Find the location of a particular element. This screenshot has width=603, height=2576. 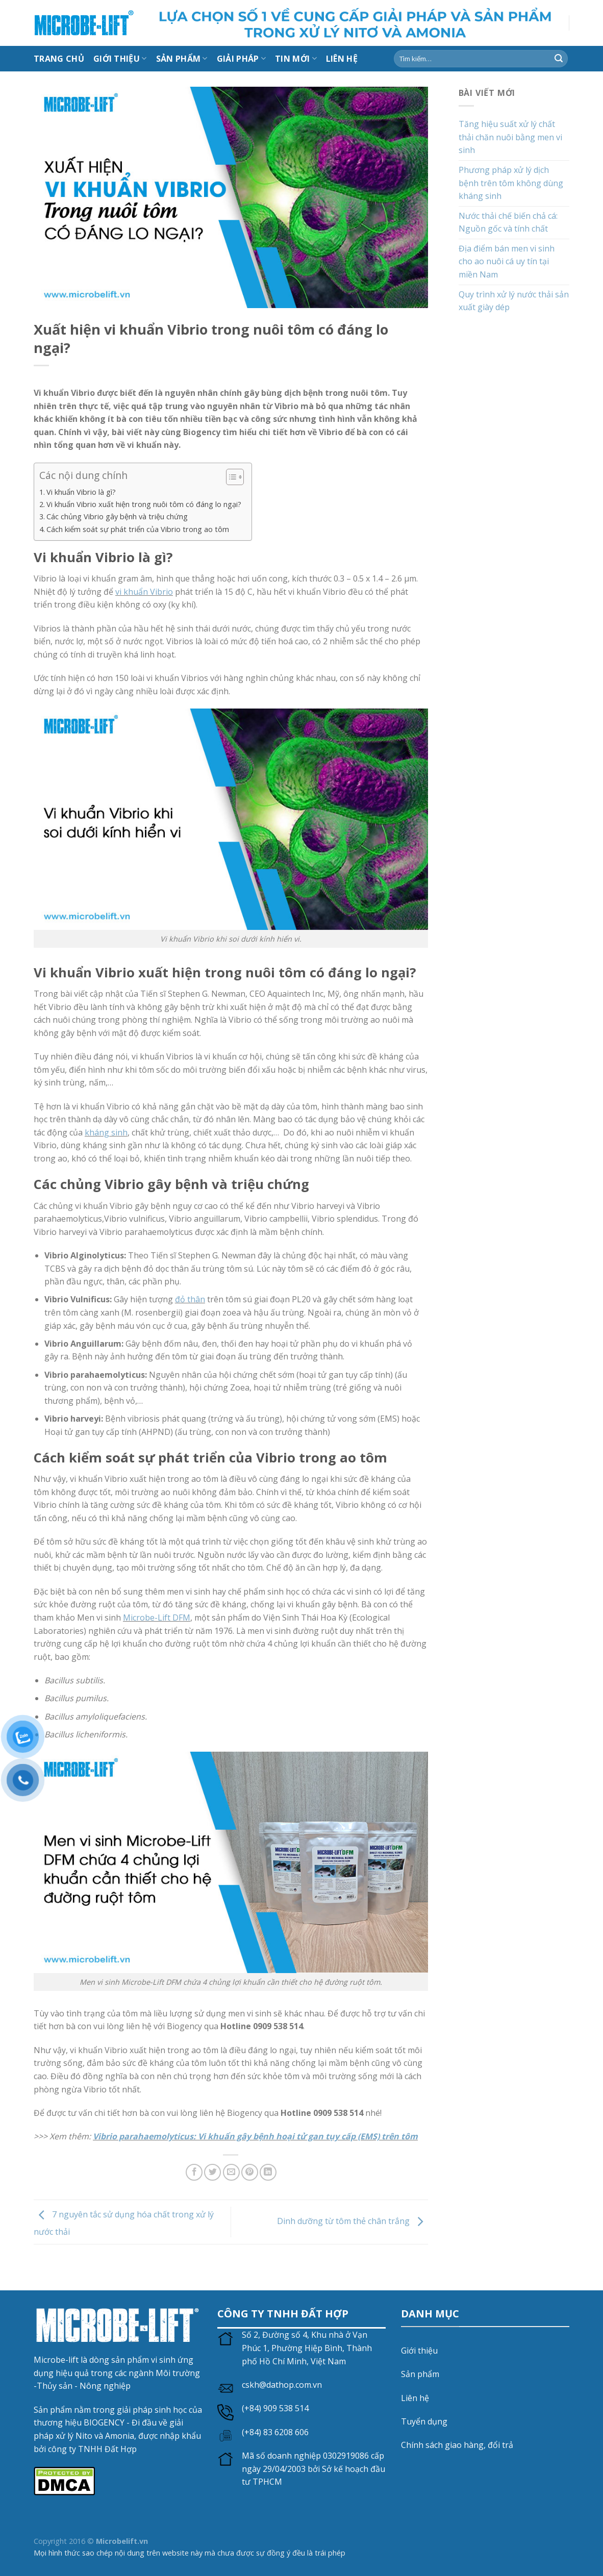

Phương pháp xử lý dịch bệnh trên tôm không dùng kháng sinh is located at coordinates (511, 182).